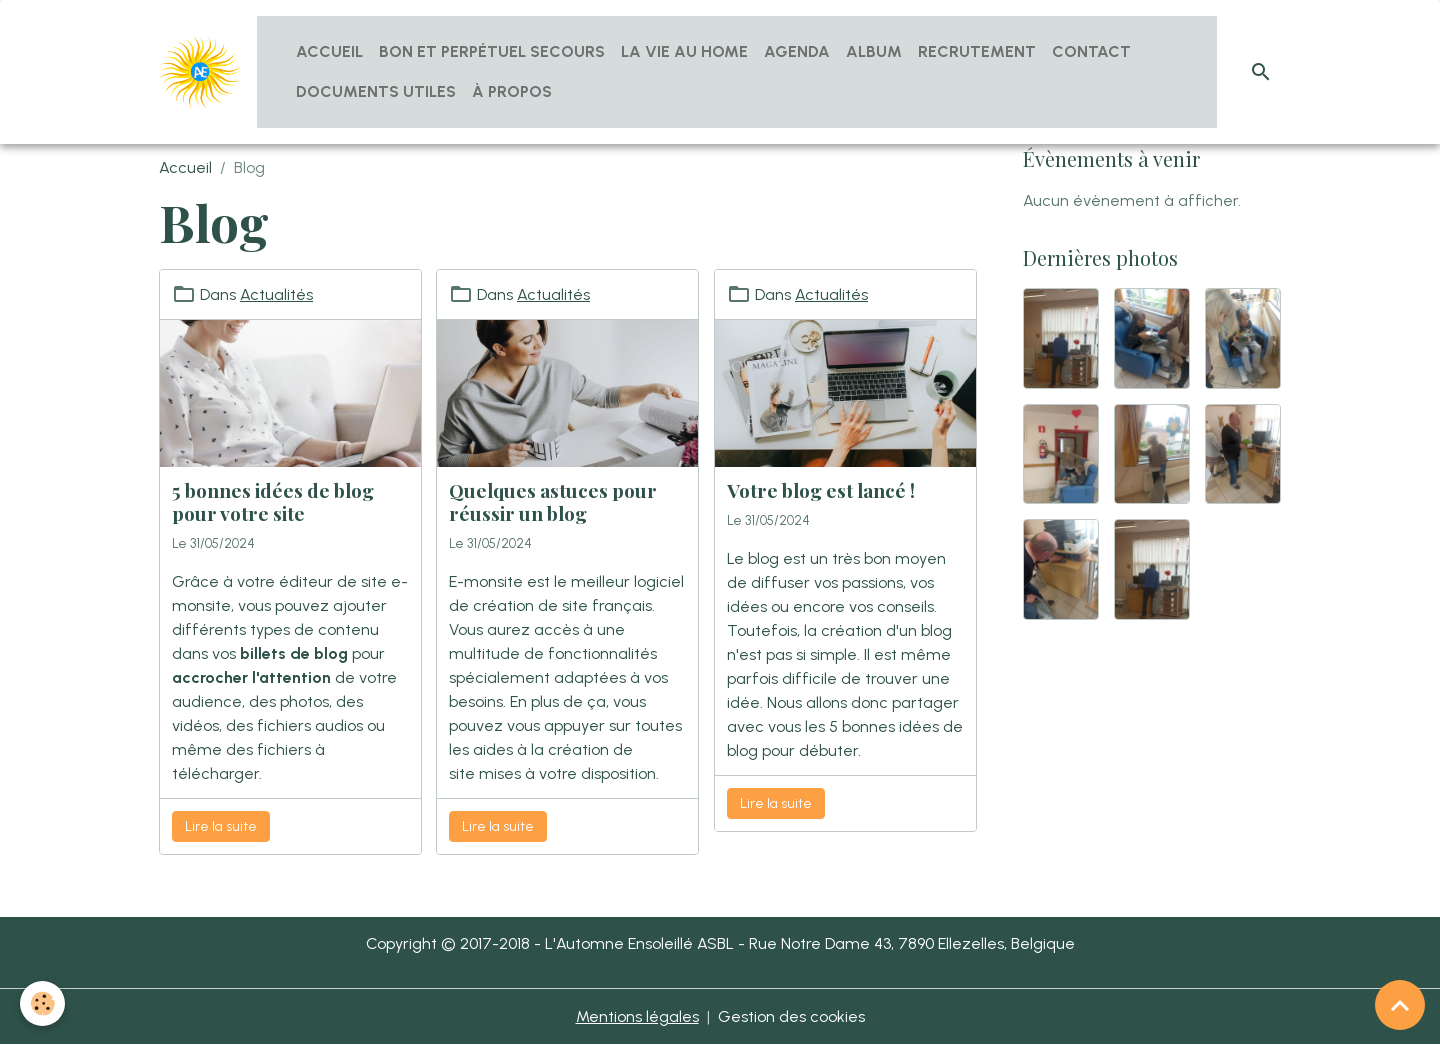 The height and width of the screenshot is (1045, 1440). Describe the element at coordinates (637, 1016) in the screenshot. I see `Mentions légales` at that location.